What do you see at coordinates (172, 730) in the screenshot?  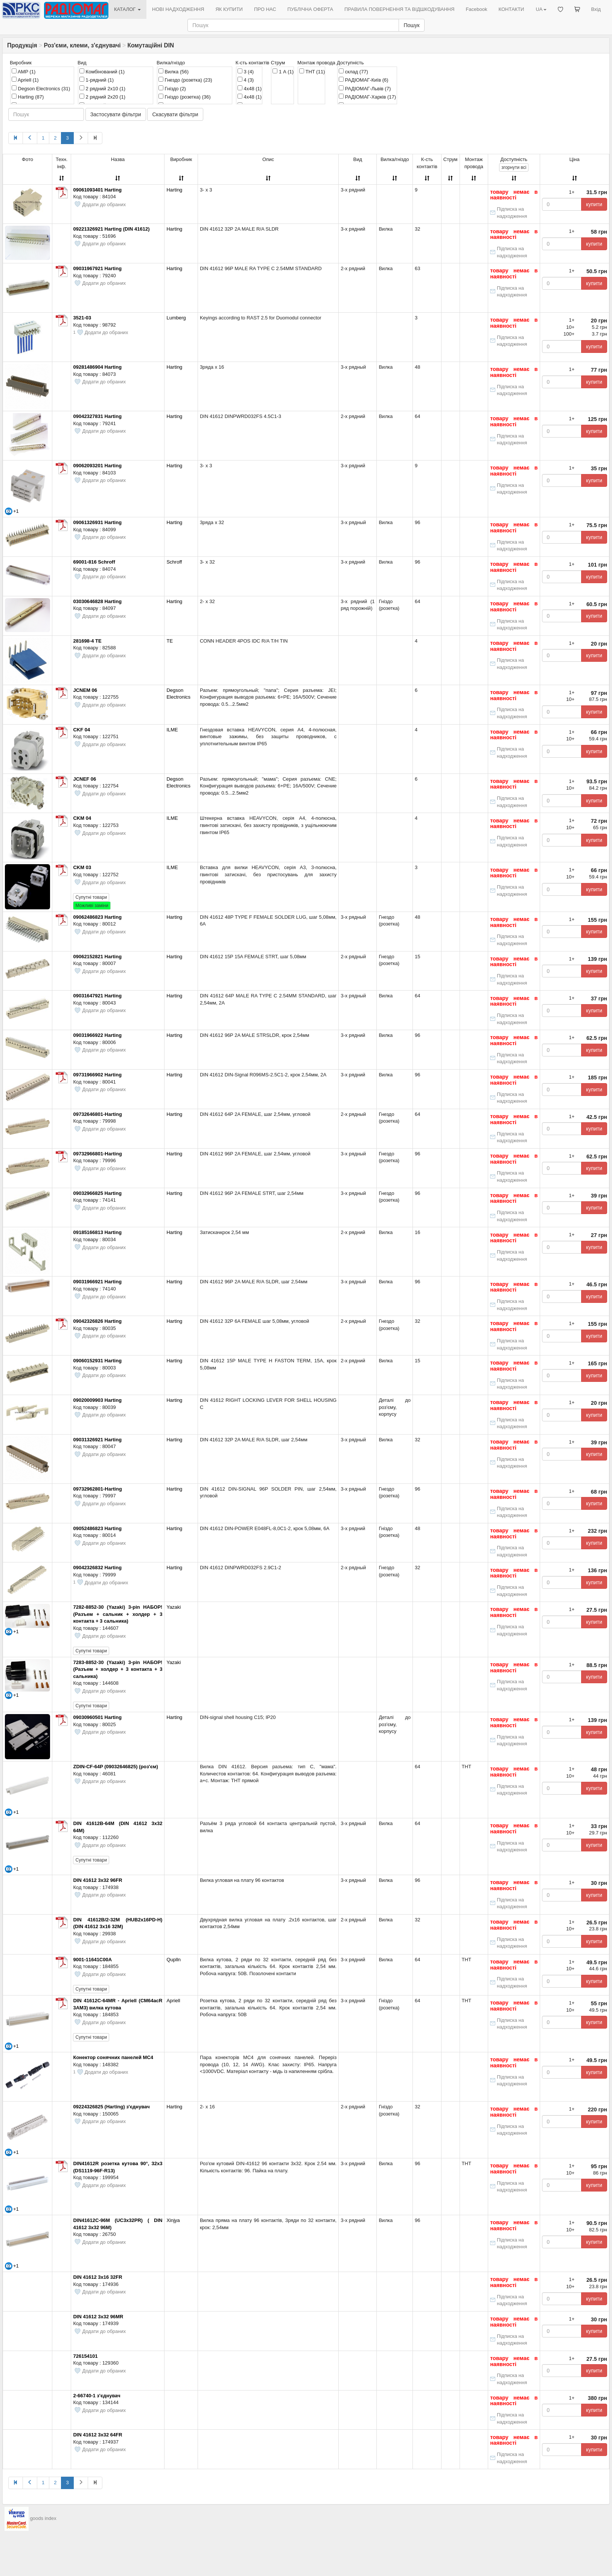 I see `ILME` at bounding box center [172, 730].